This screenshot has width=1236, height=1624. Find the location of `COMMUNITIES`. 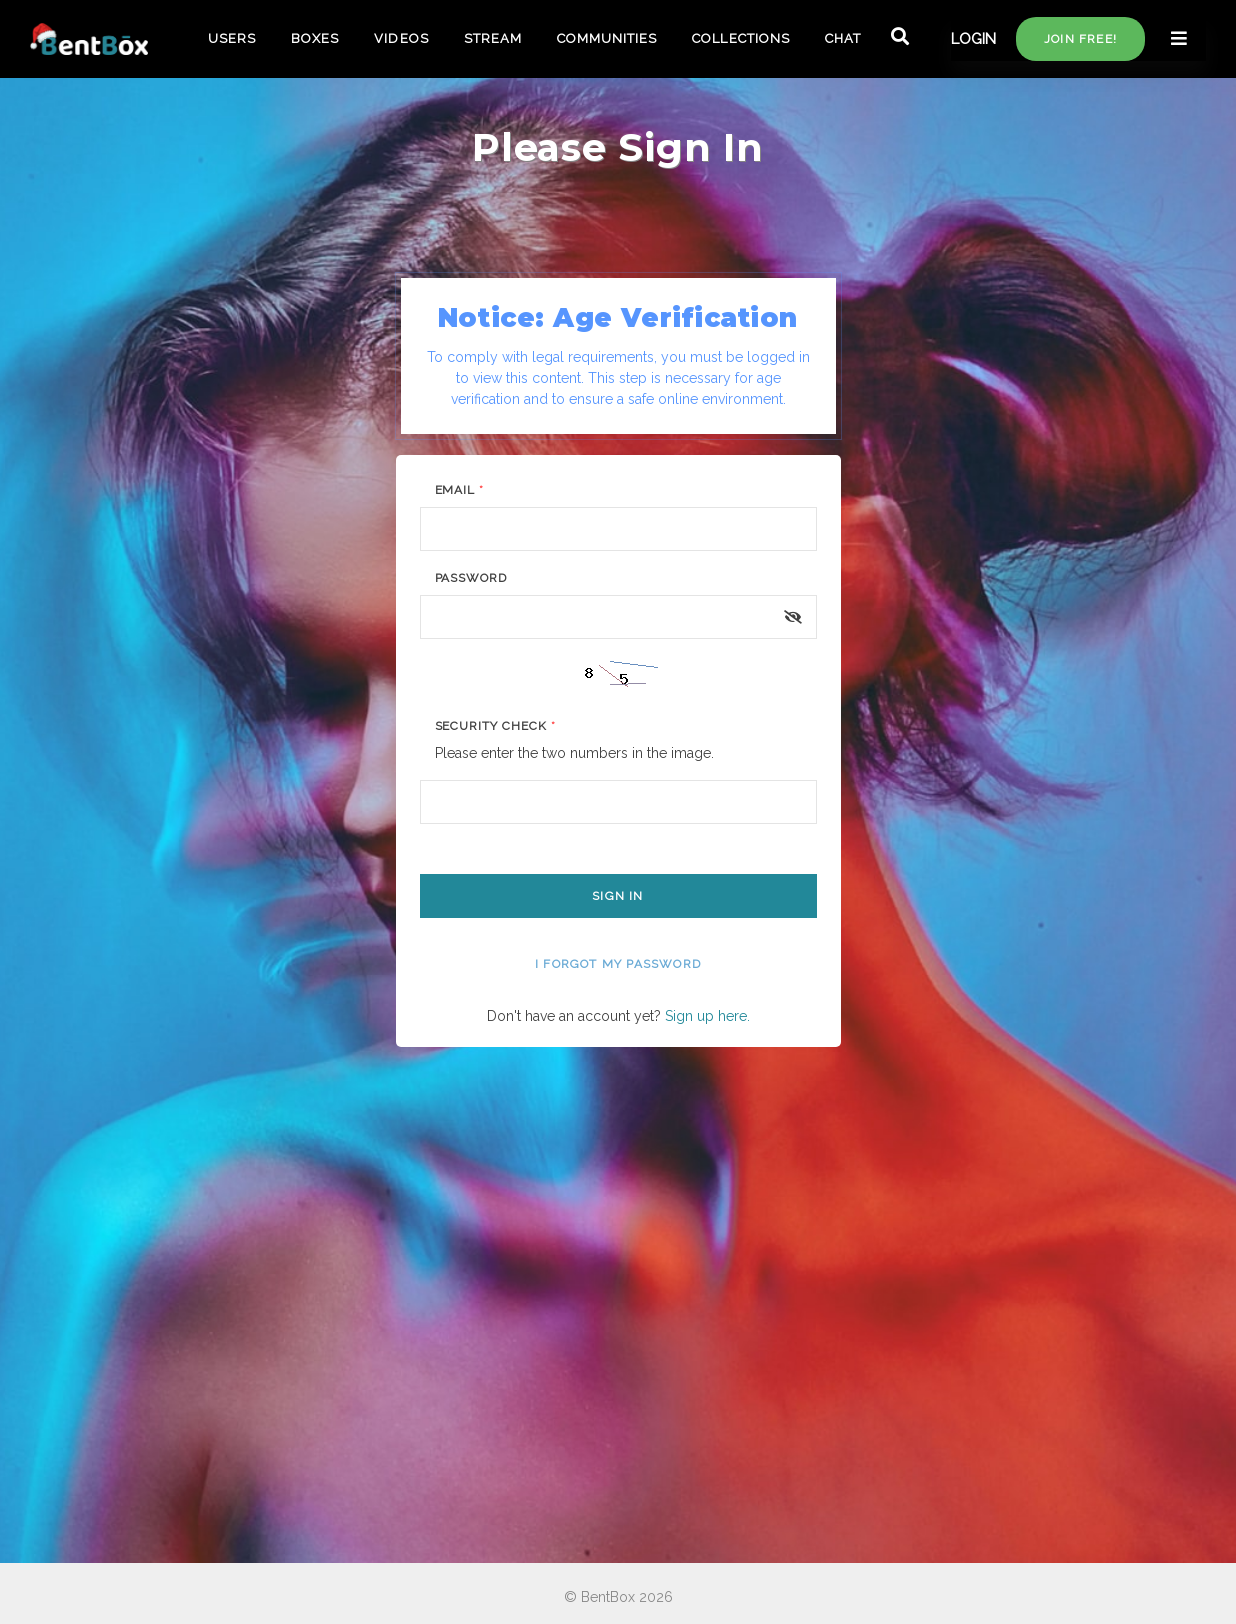

COMMUNITIES is located at coordinates (607, 38).